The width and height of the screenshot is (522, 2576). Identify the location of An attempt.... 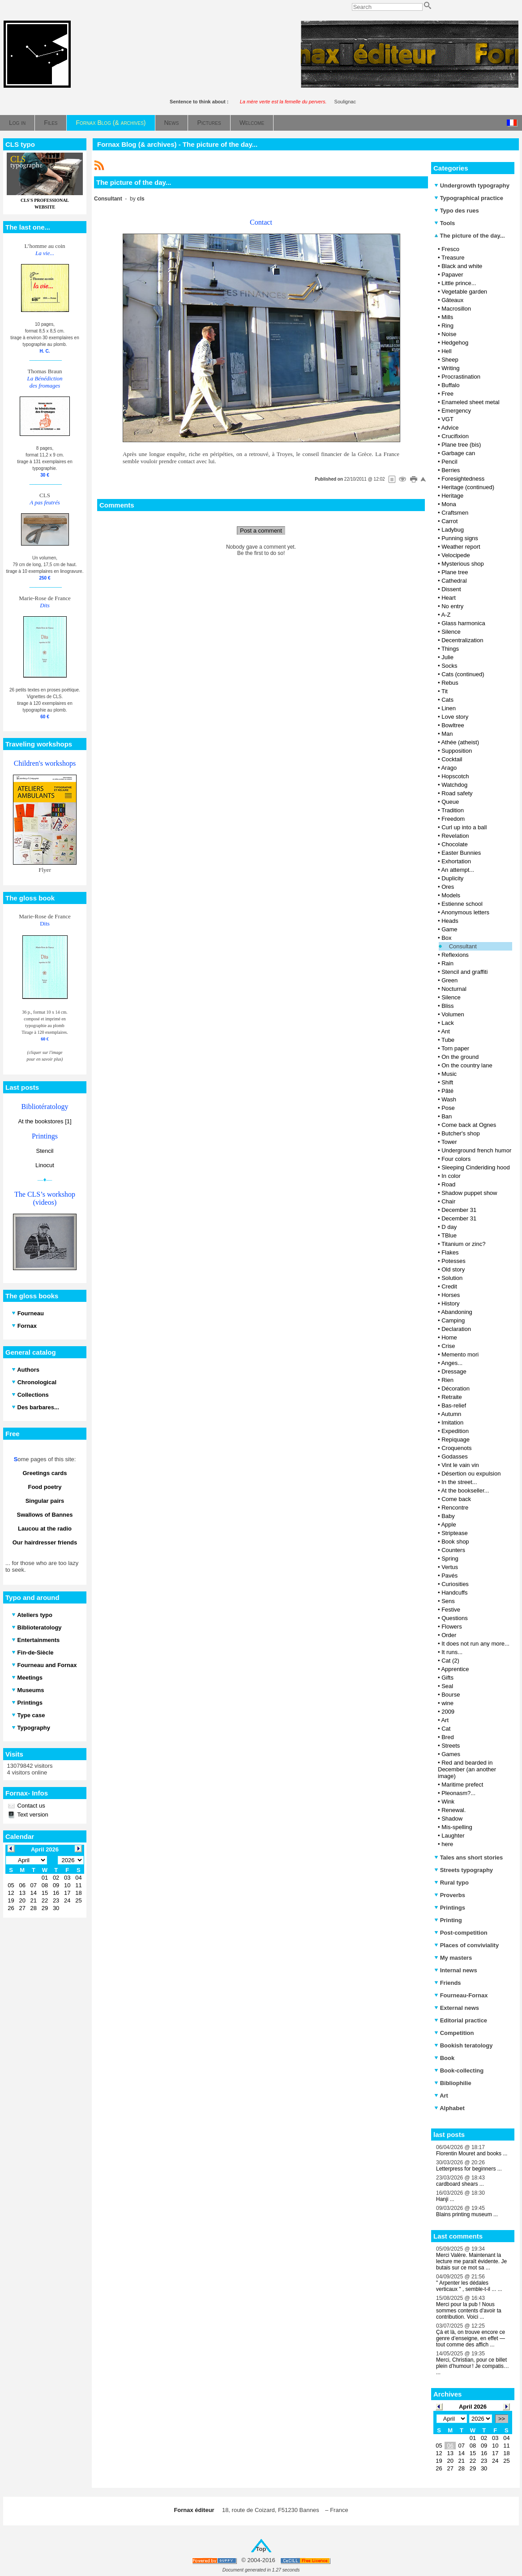
(457, 869).